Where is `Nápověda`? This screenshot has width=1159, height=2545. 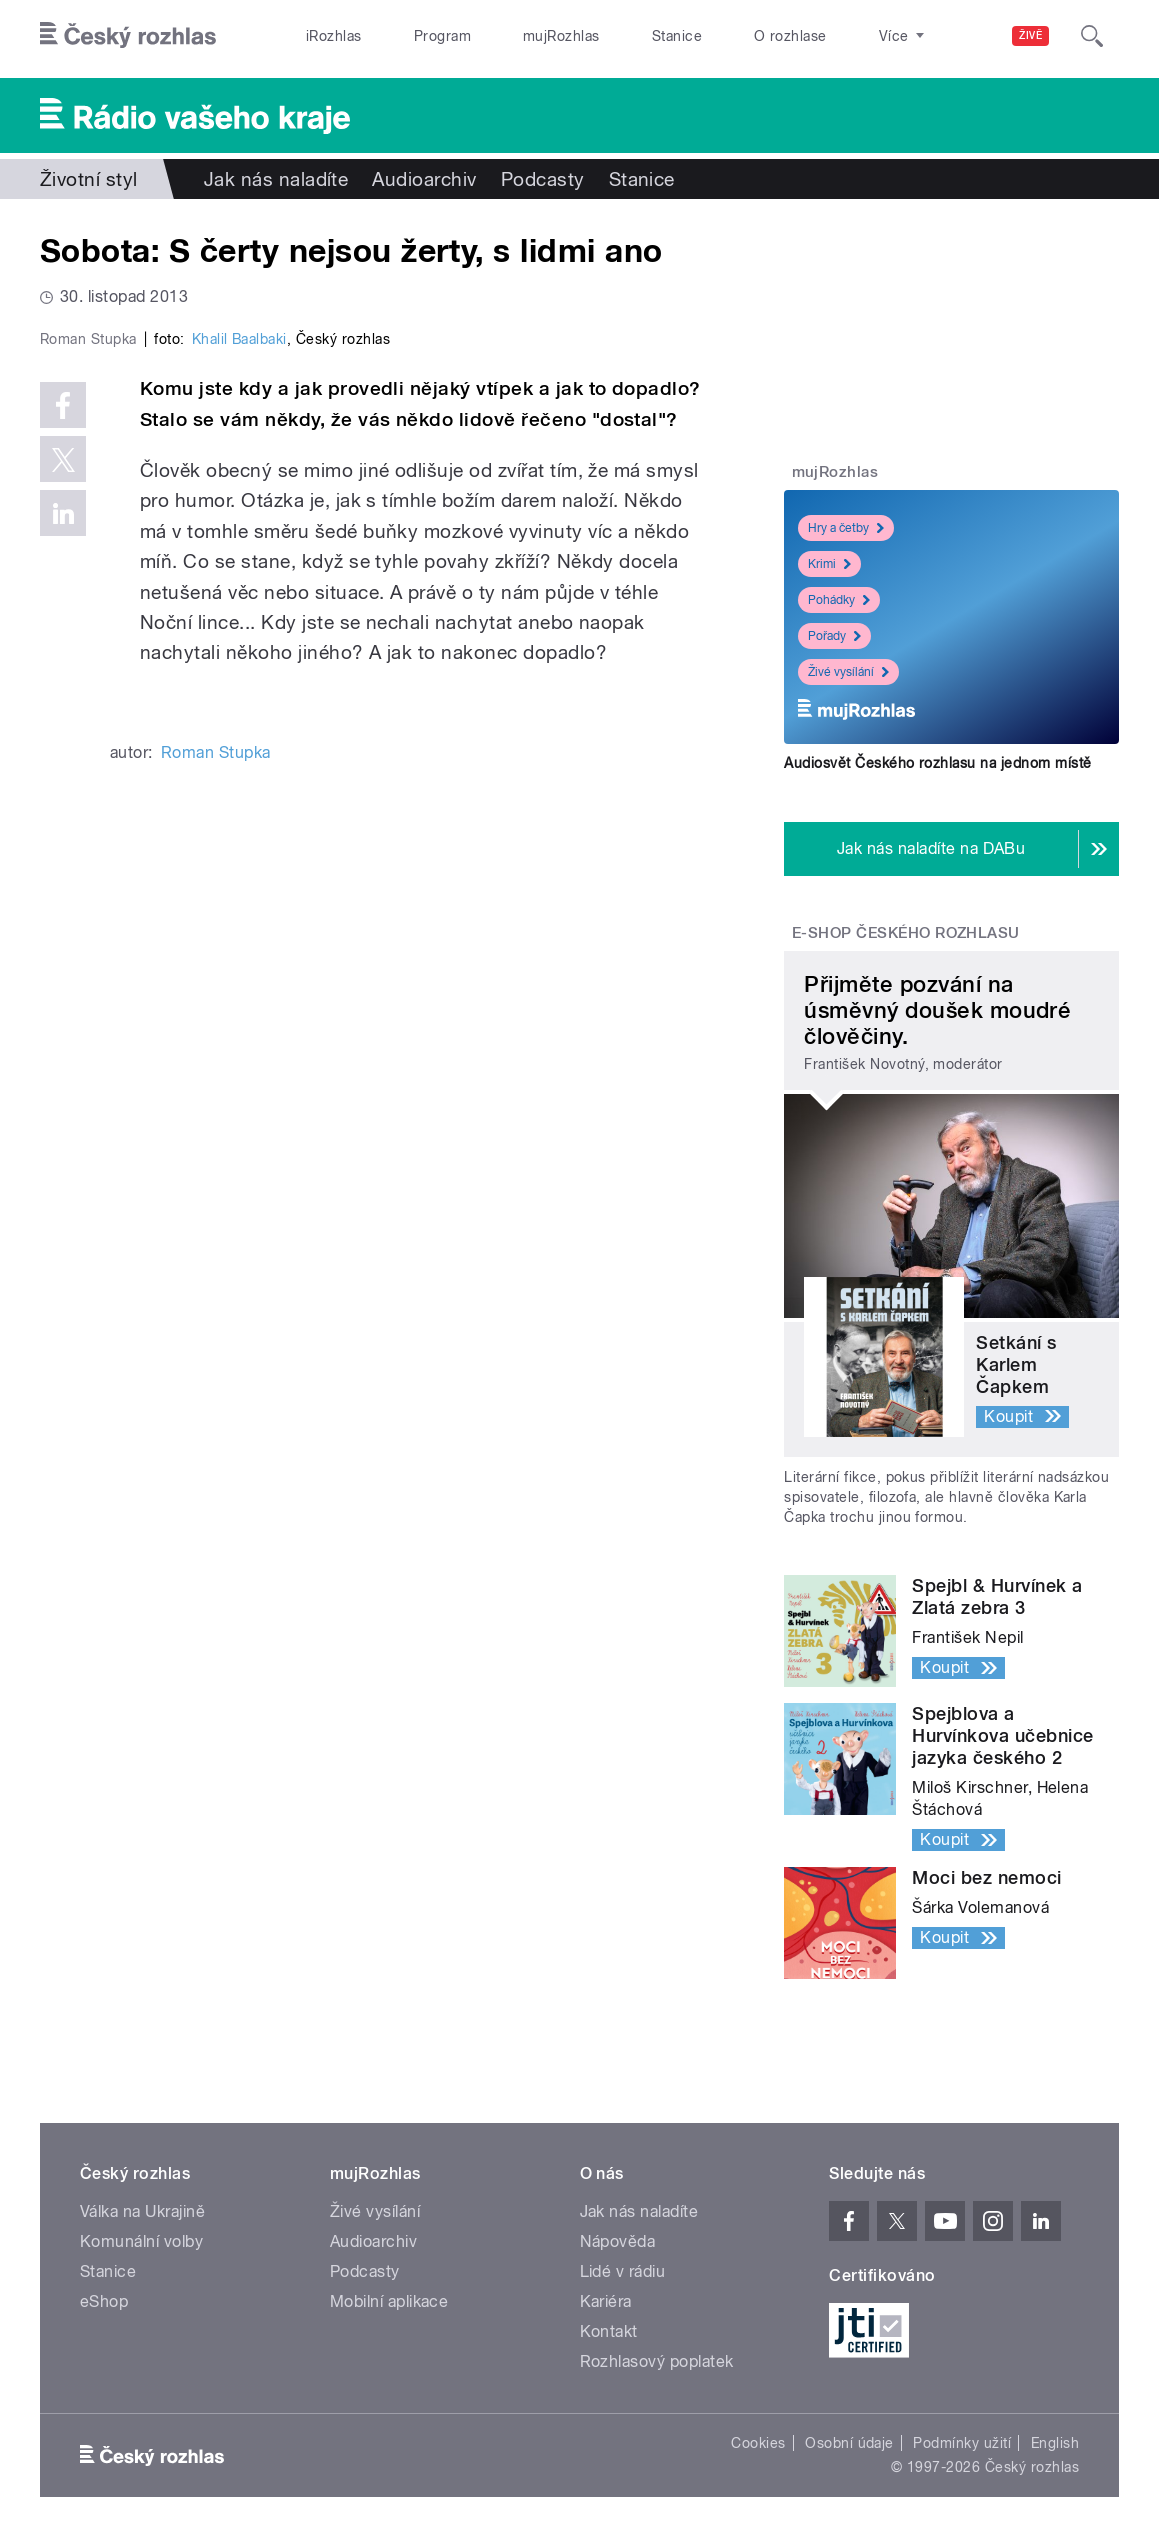 Nápověda is located at coordinates (618, 2241).